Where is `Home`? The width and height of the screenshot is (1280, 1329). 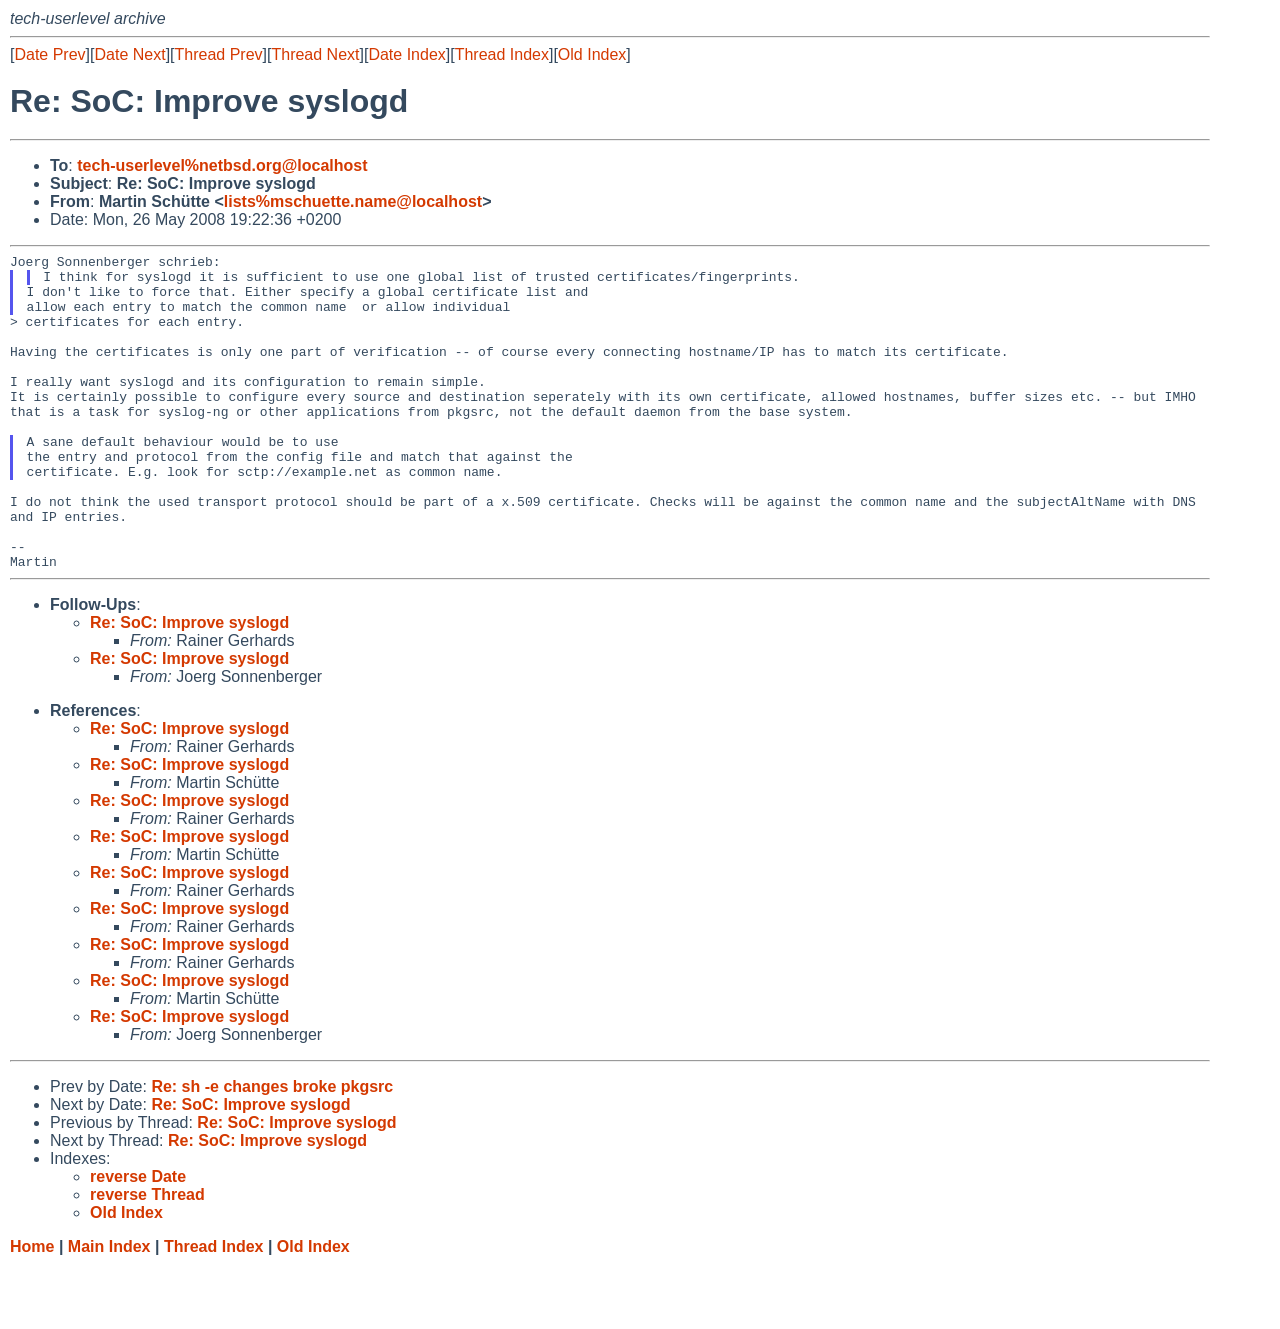 Home is located at coordinates (32, 1309).